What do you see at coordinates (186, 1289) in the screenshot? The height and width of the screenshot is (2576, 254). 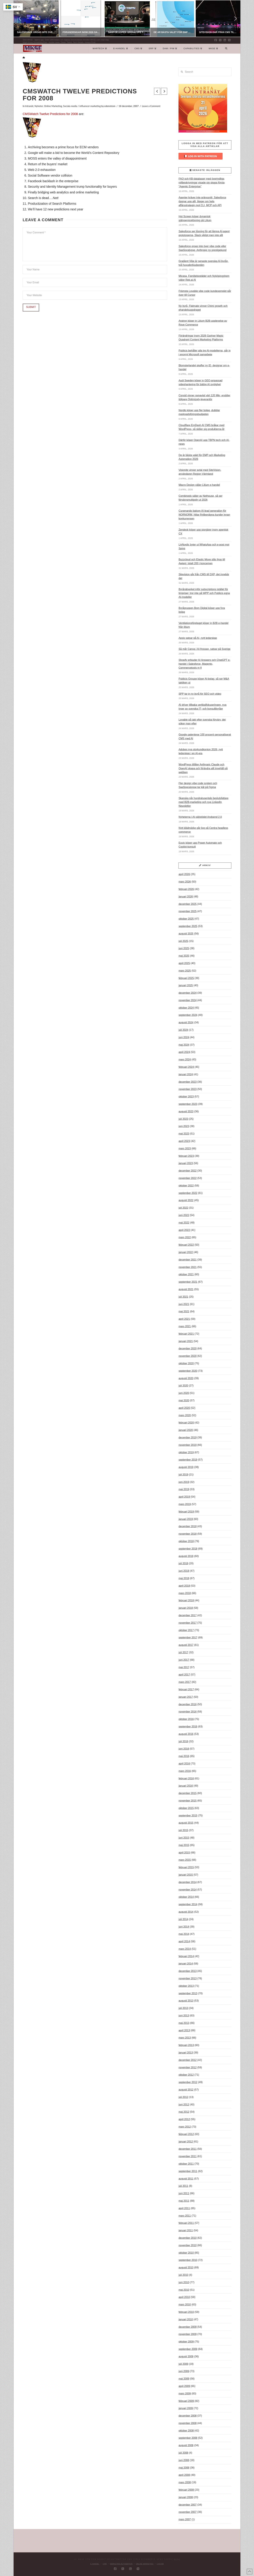 I see `augusti 2021` at bounding box center [186, 1289].